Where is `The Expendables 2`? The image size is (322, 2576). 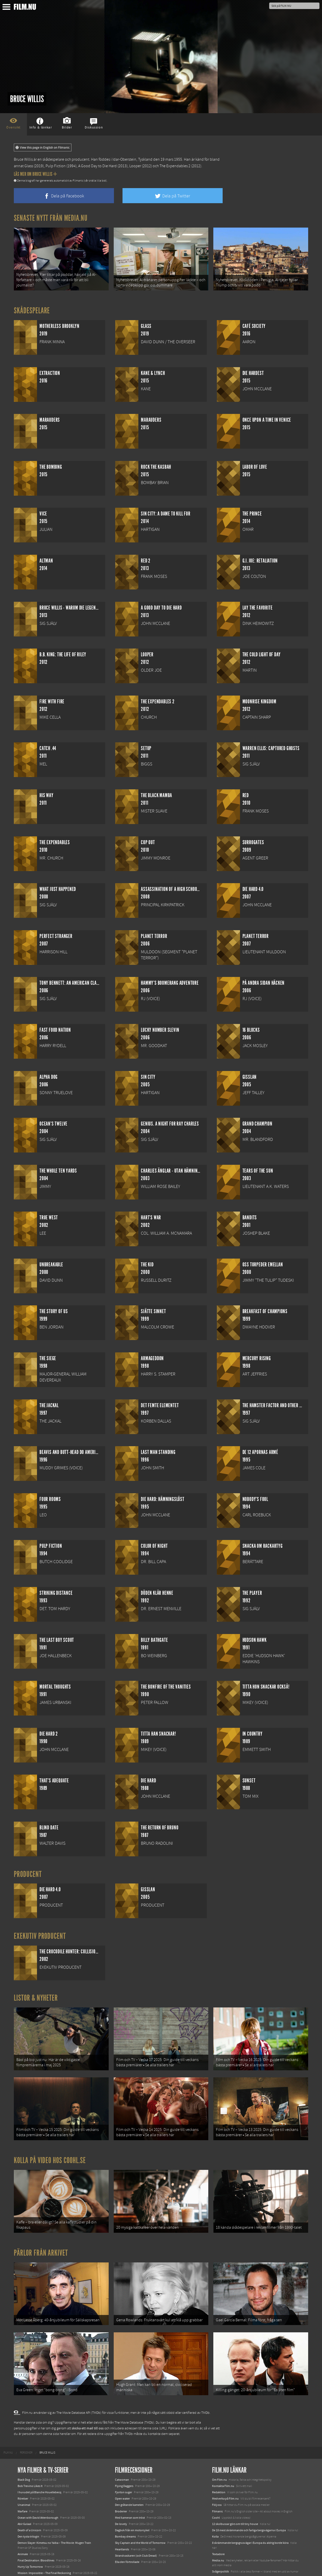
The Expendables 2 is located at coordinates (174, 166).